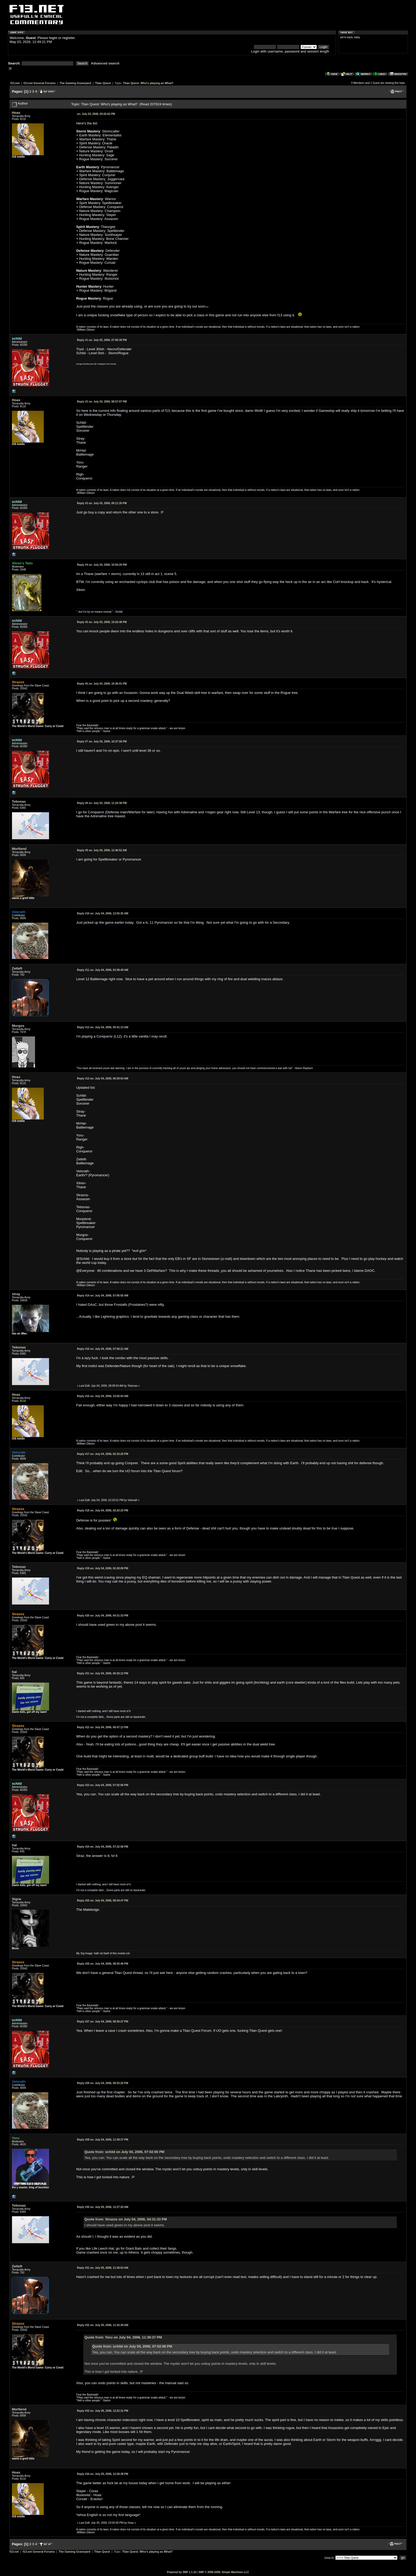  What do you see at coordinates (96, 114) in the screenshot?
I see `July 03, 2006, 05:55:02 PM` at bounding box center [96, 114].